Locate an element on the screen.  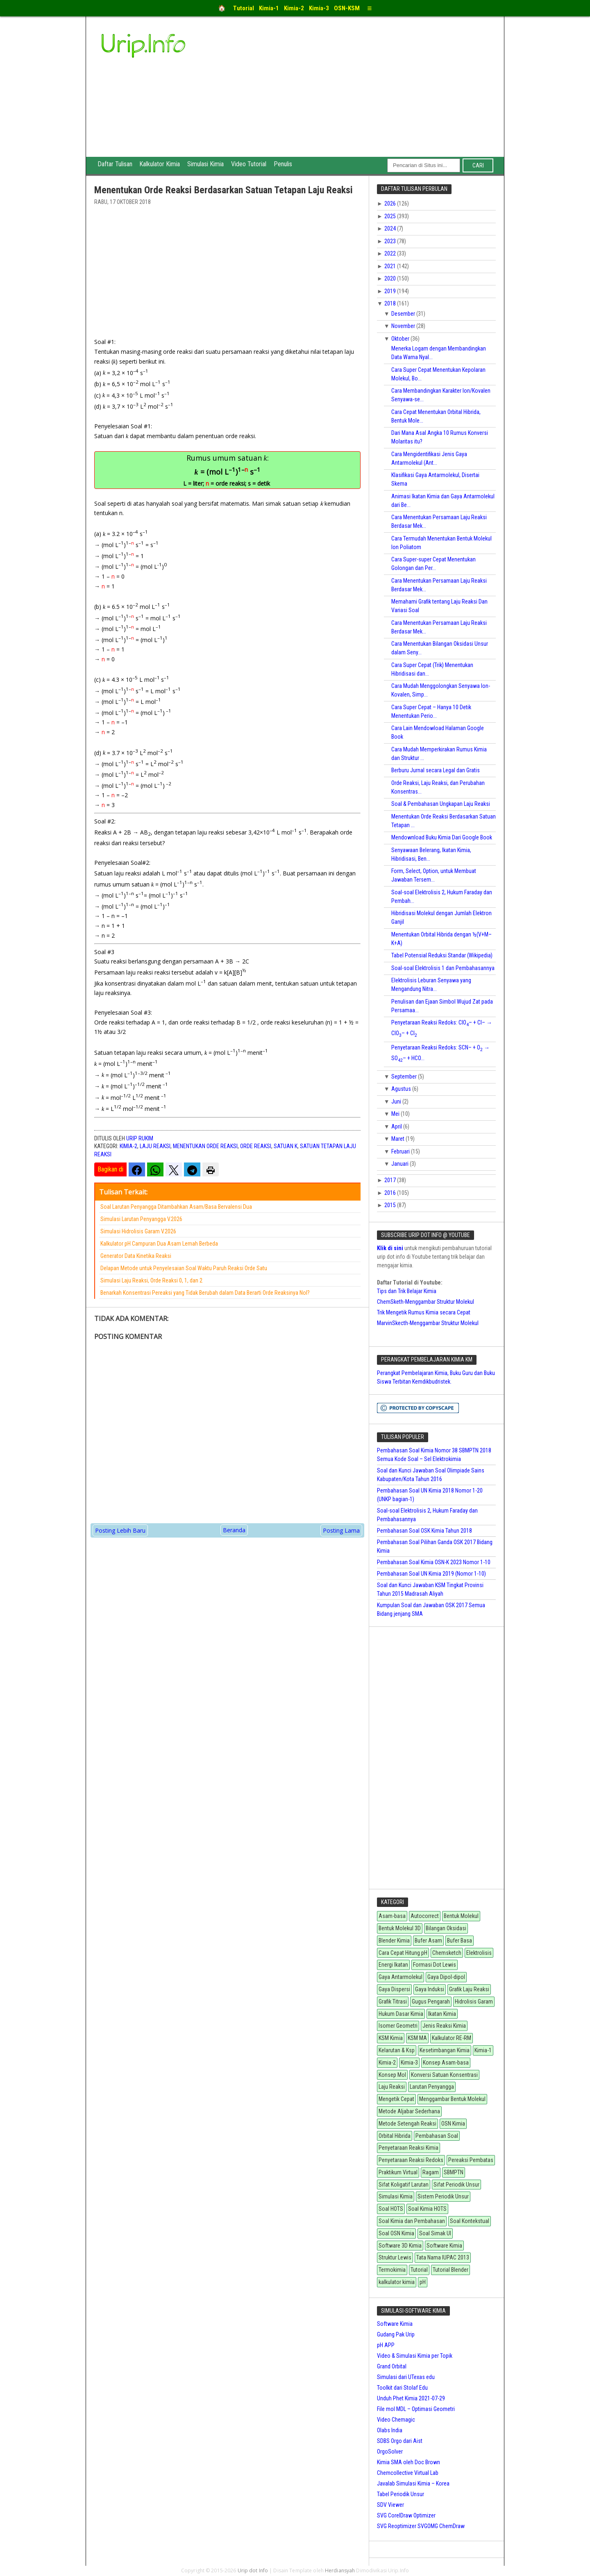
ChemSketh-Menggambar Struktur Molekul is located at coordinates (425, 1301).